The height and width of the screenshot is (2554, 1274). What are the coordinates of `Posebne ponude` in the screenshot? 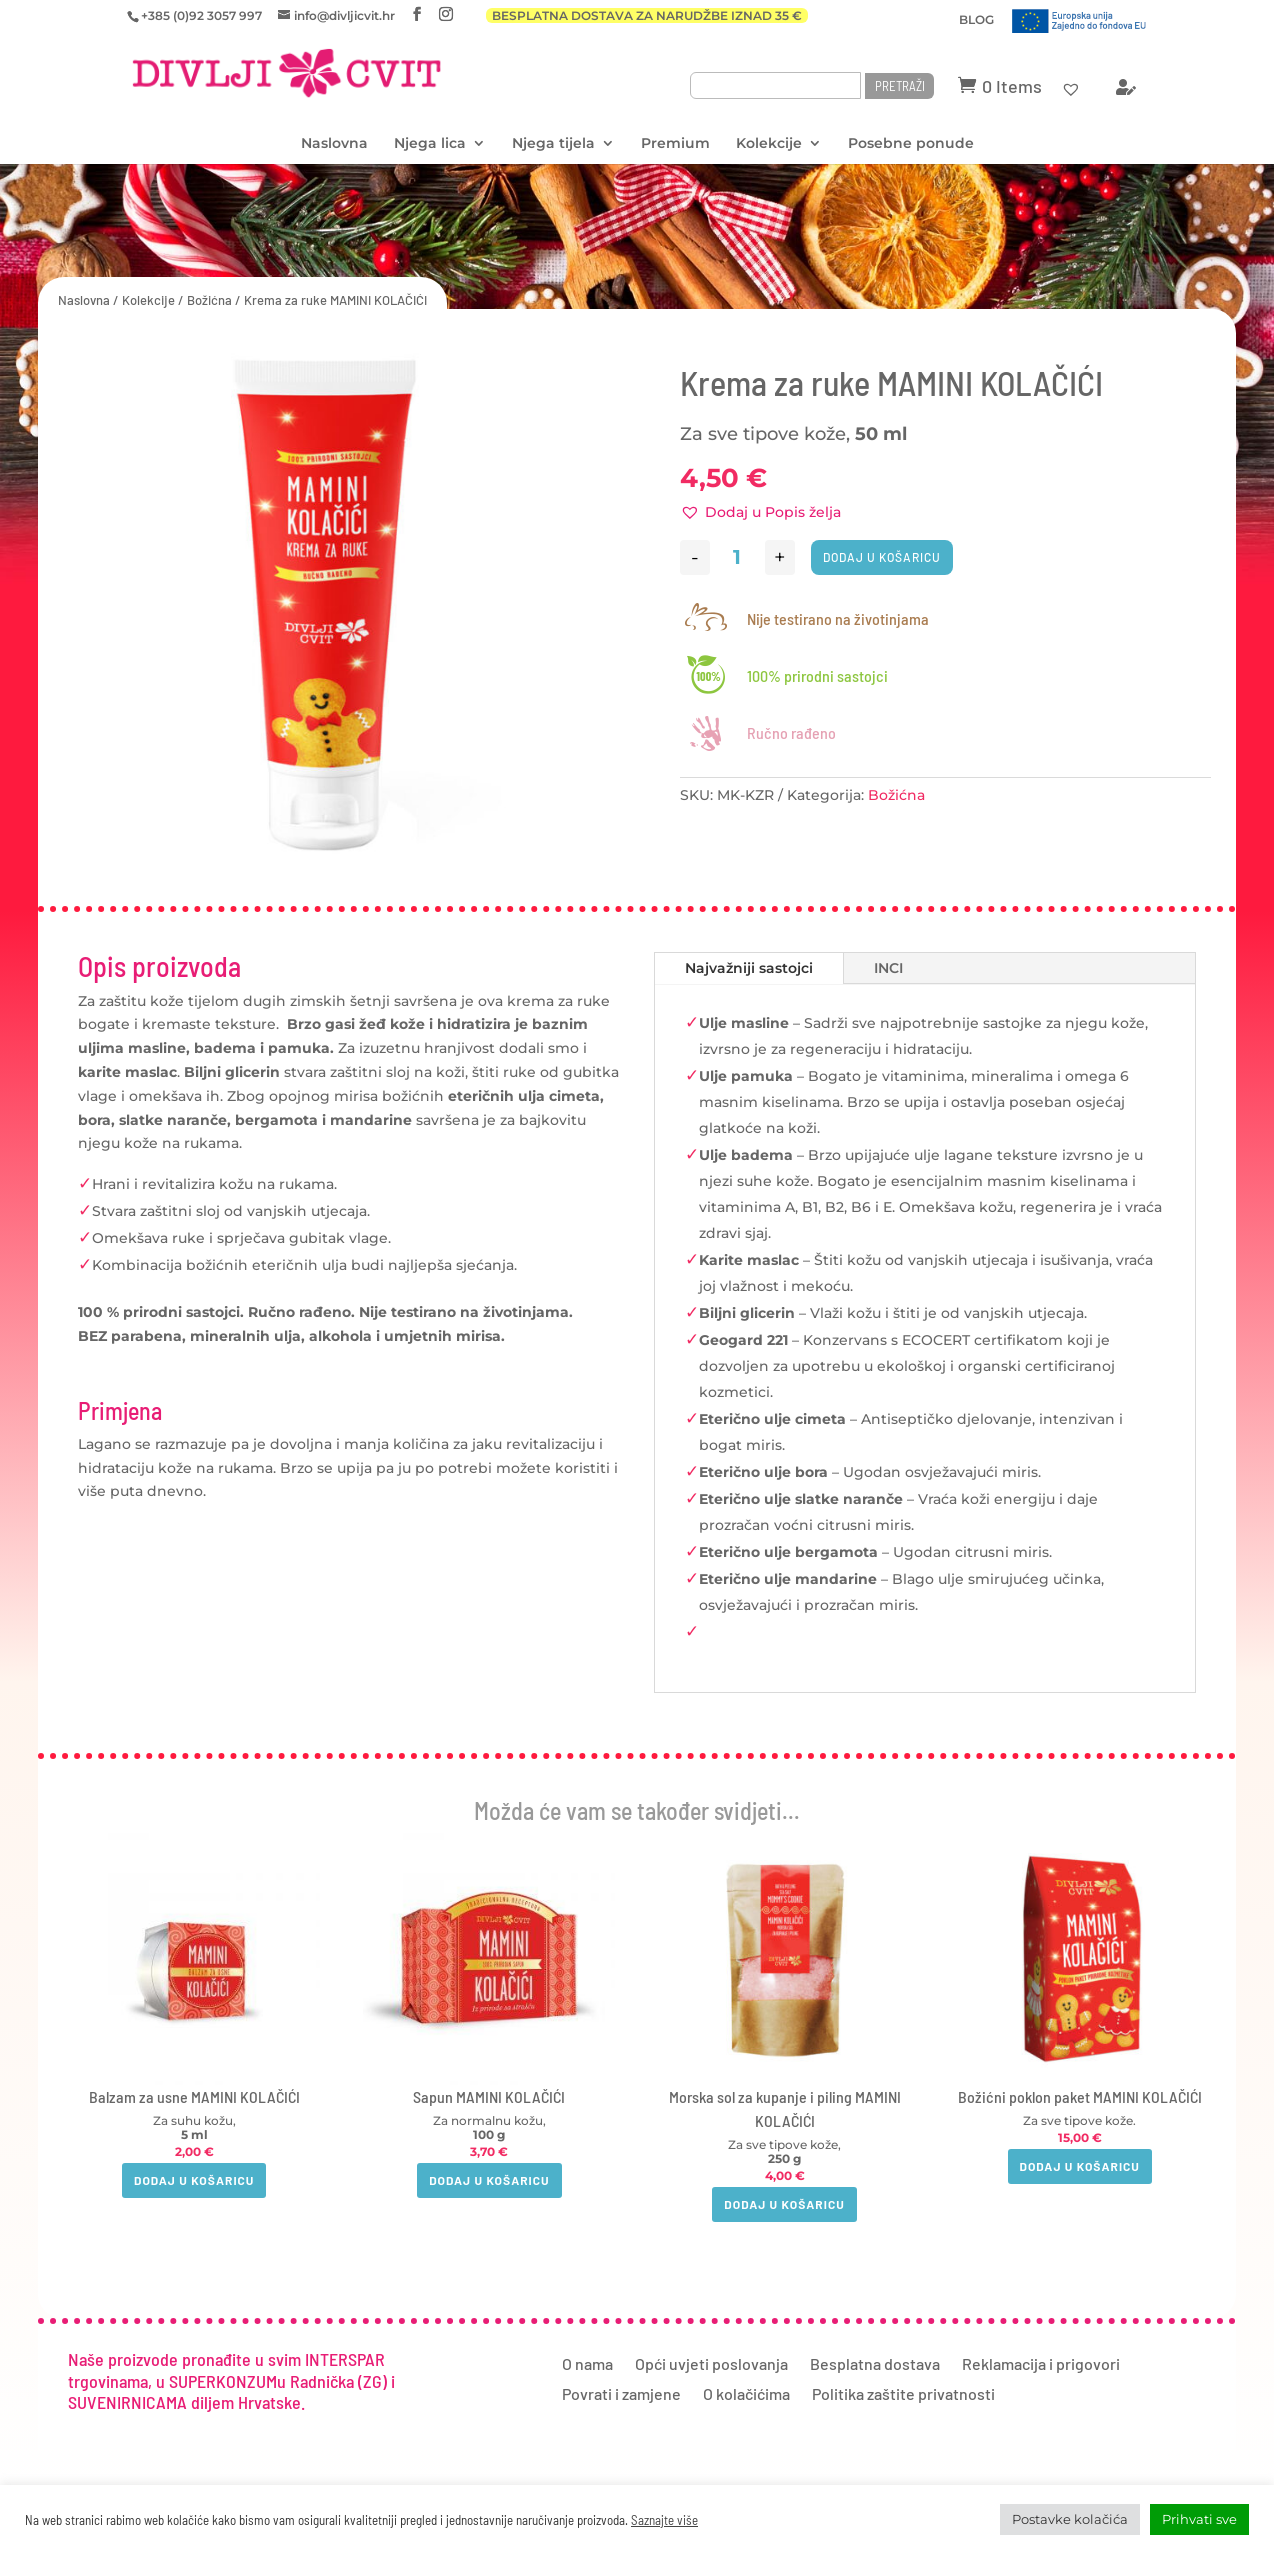 It's located at (911, 144).